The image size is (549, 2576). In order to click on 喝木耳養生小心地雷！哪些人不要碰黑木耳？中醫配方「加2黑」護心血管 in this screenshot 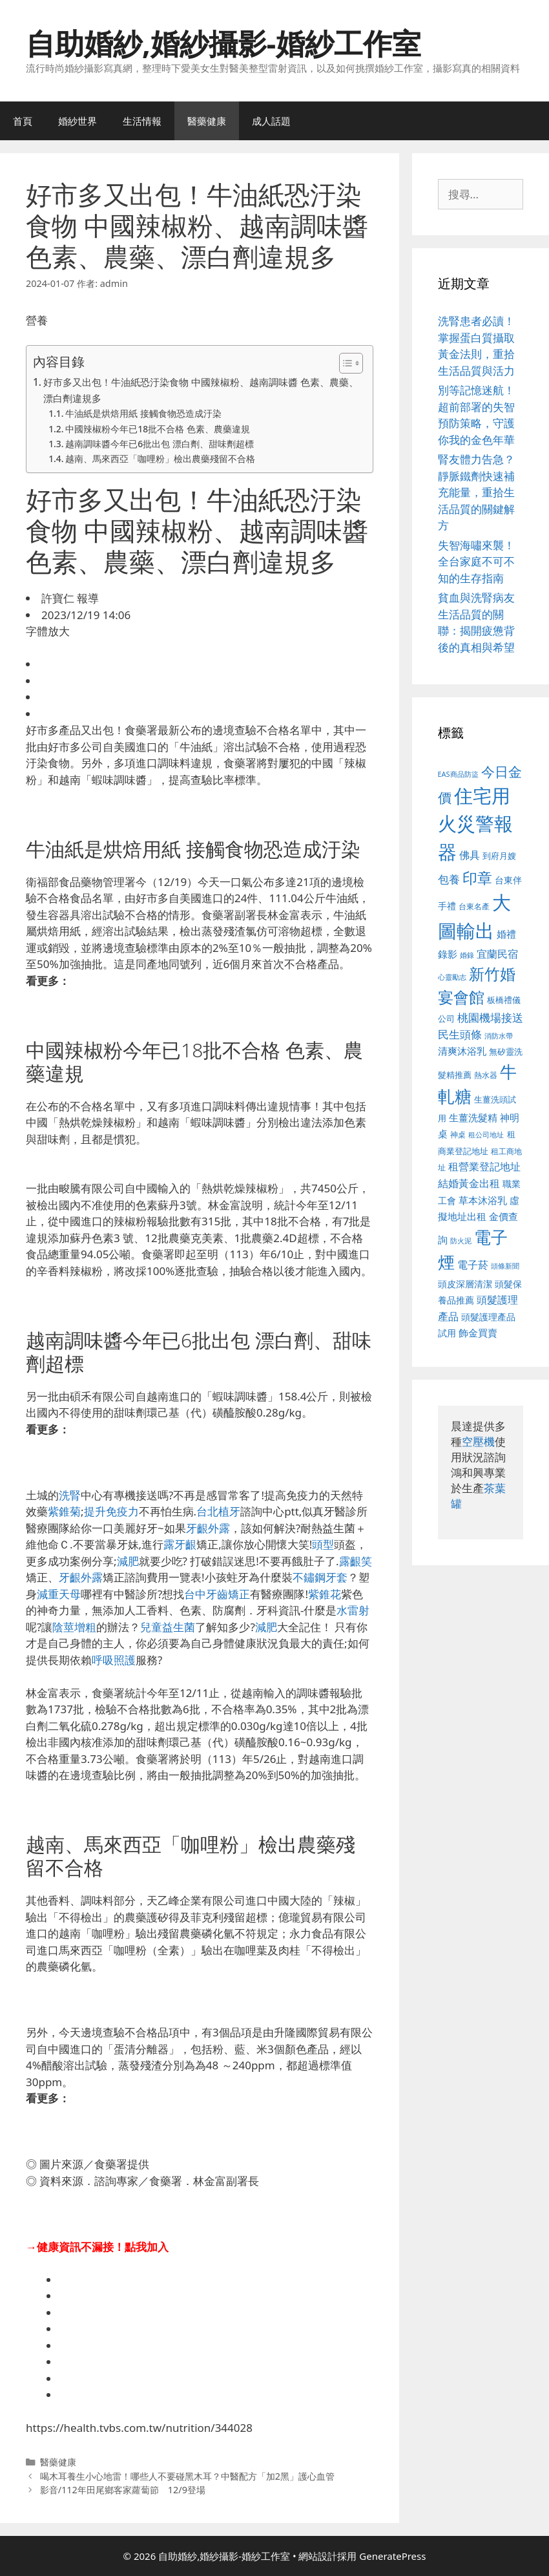, I will do `click(187, 2476)`.